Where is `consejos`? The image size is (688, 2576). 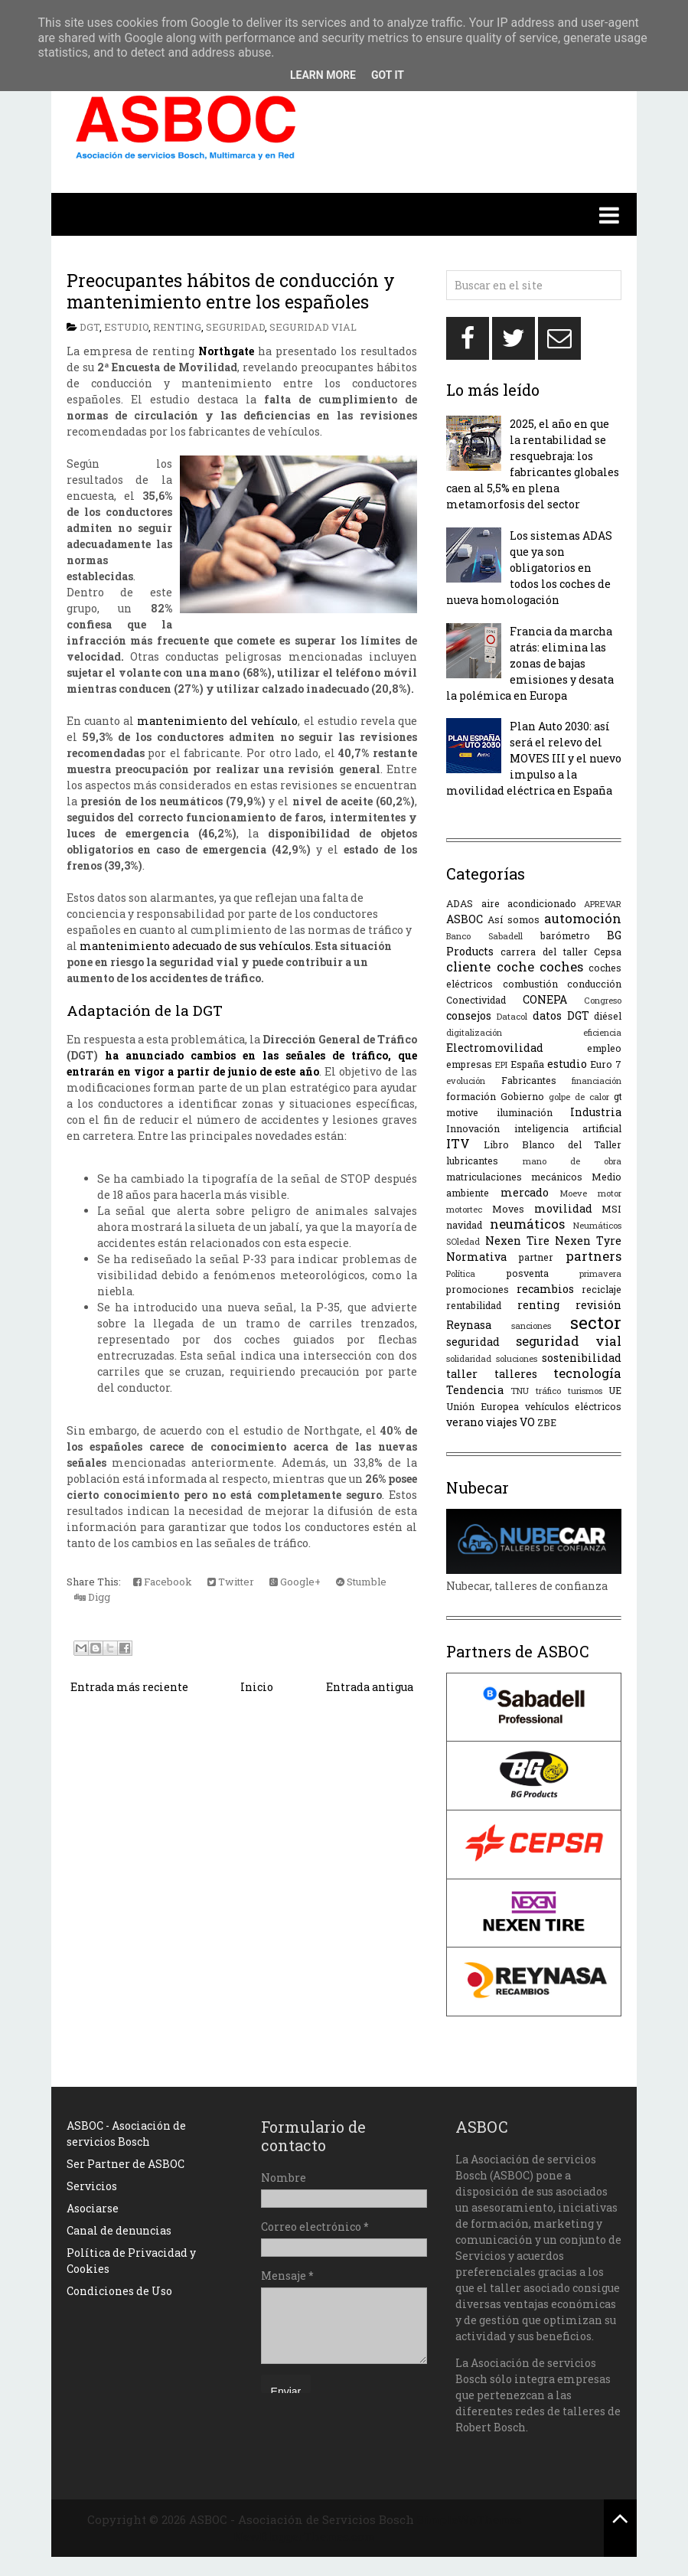
consejos is located at coordinates (468, 1015).